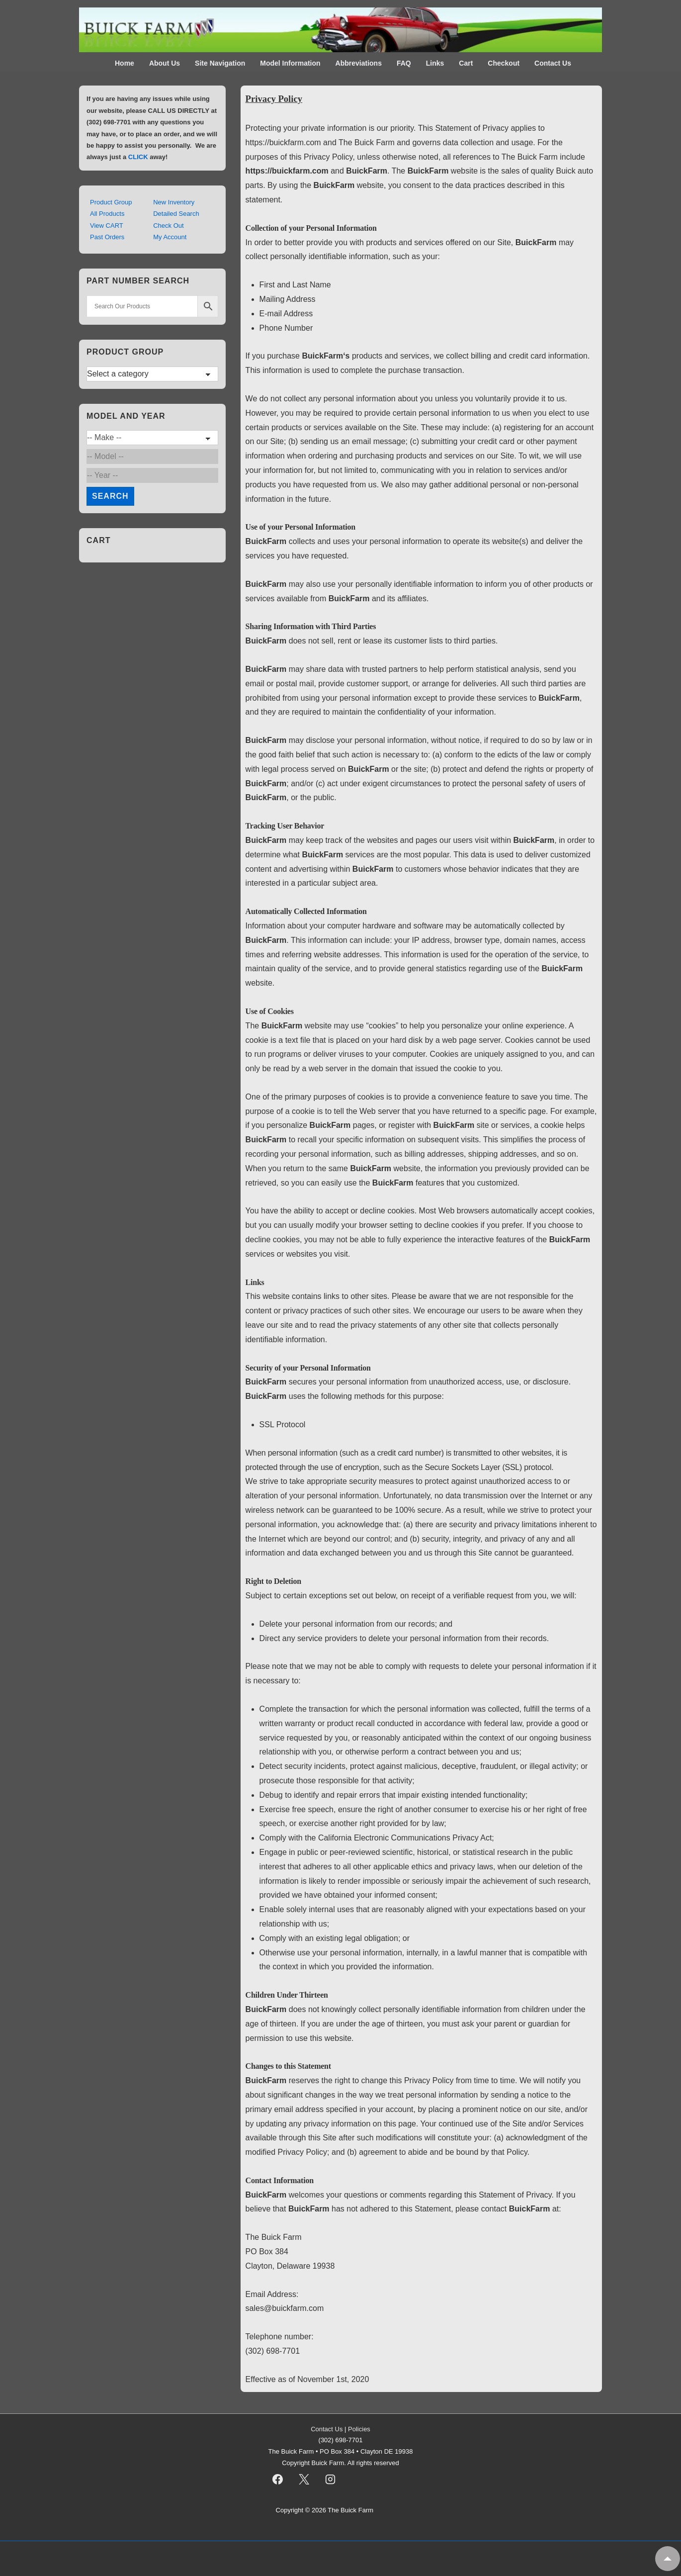  I want to click on FAQ, so click(404, 63).